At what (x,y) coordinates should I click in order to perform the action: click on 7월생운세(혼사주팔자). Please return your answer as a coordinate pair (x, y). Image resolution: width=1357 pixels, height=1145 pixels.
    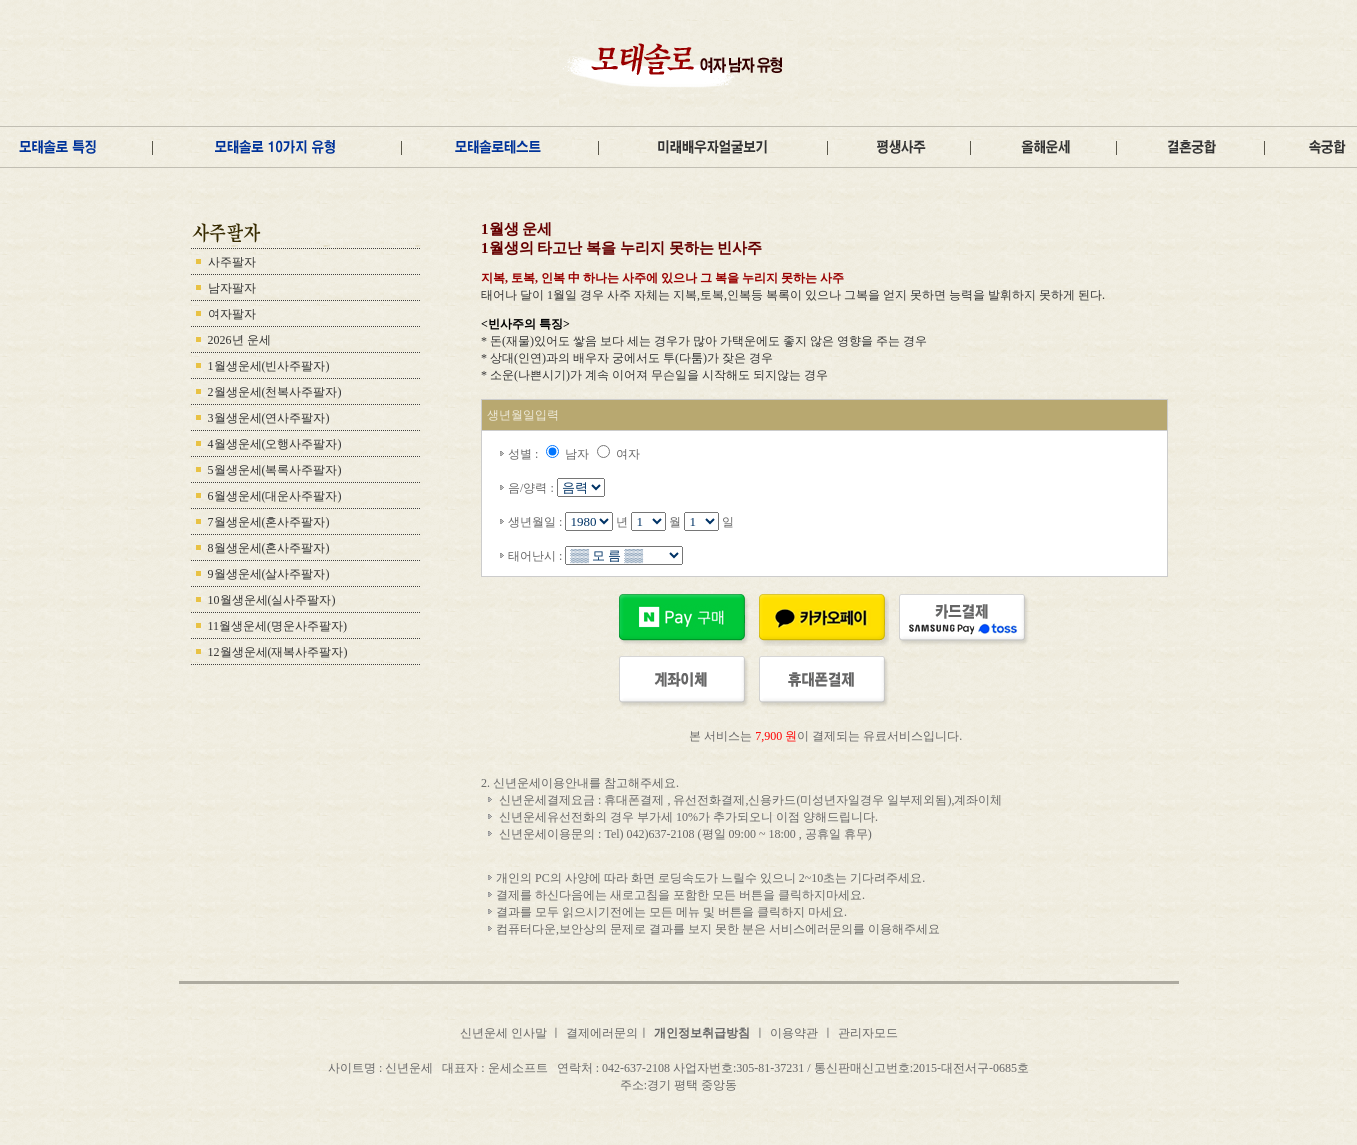
    Looking at the image, I should click on (269, 522).